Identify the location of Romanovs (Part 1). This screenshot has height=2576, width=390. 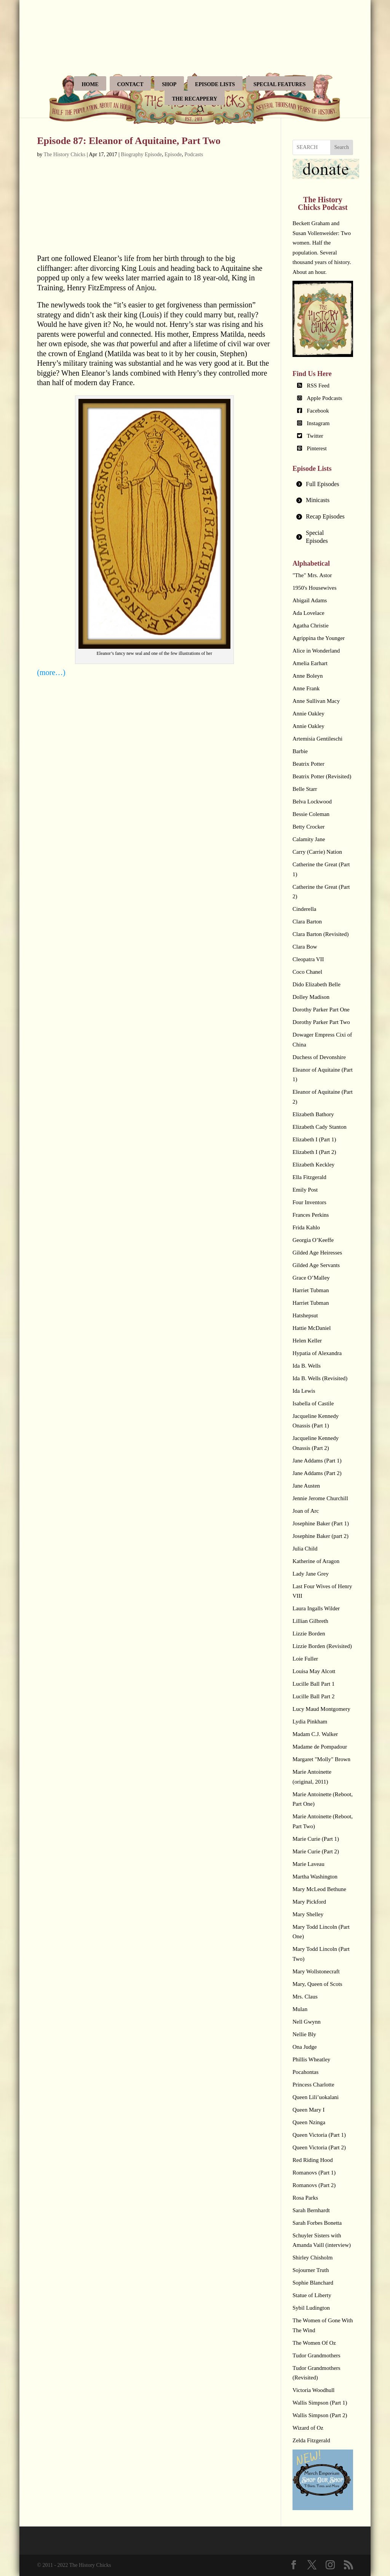
(314, 2173).